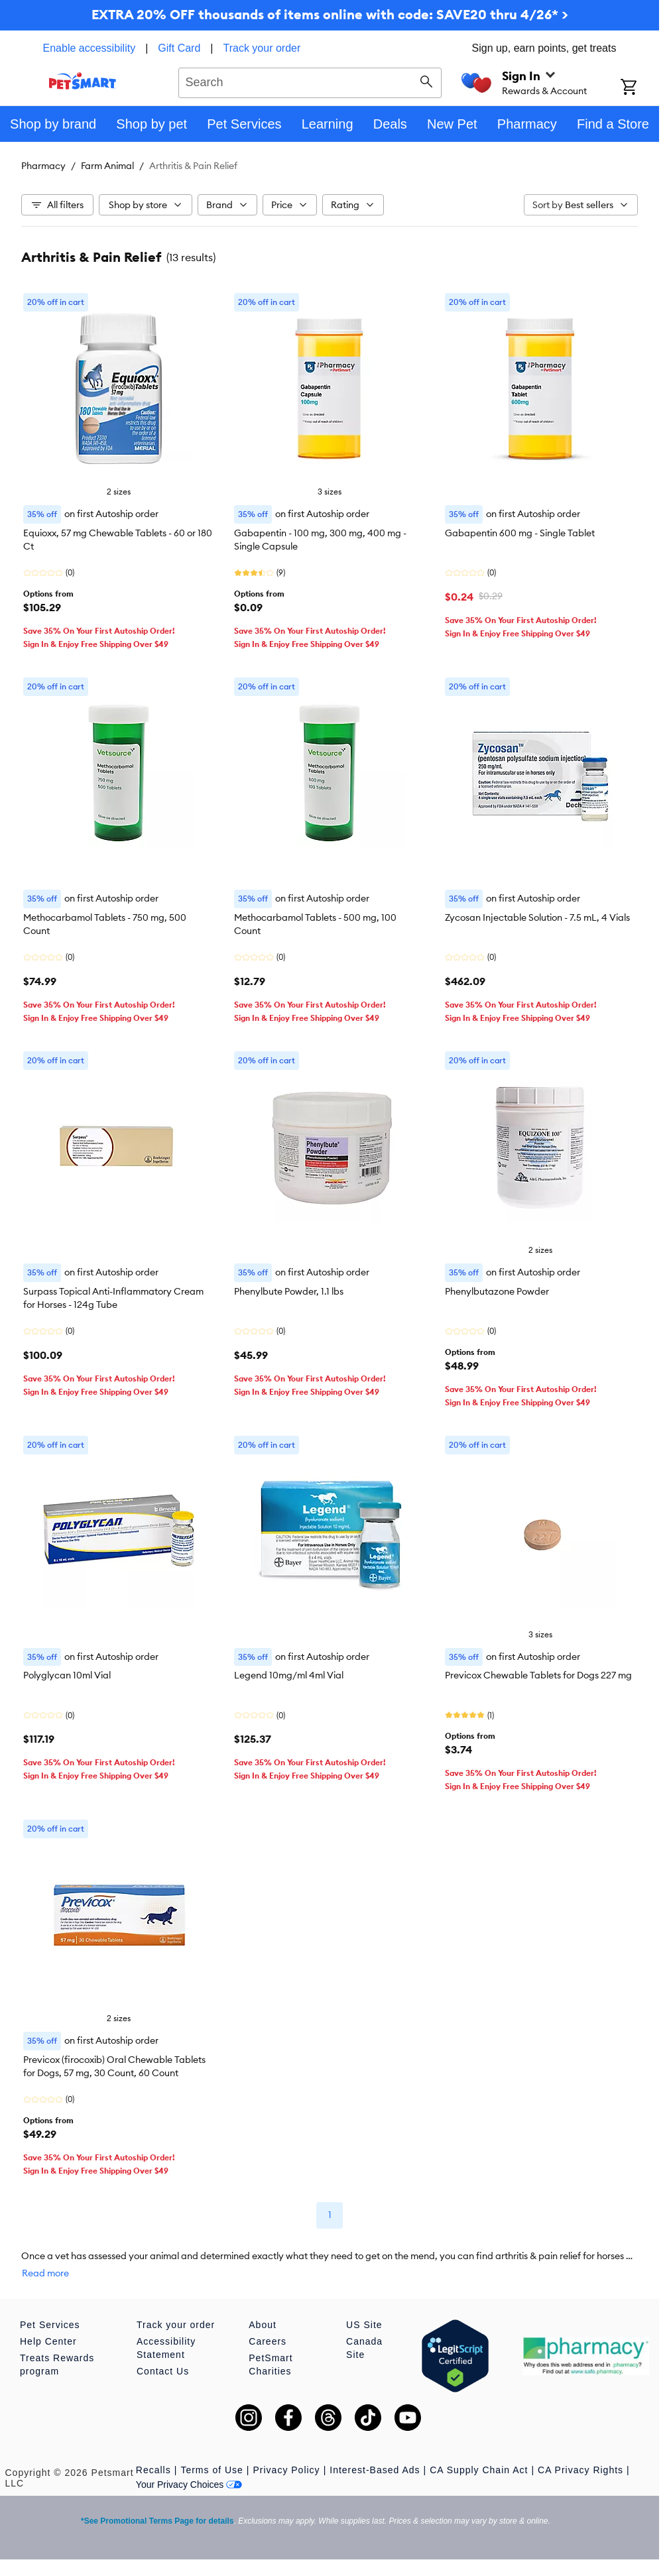  What do you see at coordinates (67, 1675) in the screenshot?
I see `Polyglycan 10ml Vial` at bounding box center [67, 1675].